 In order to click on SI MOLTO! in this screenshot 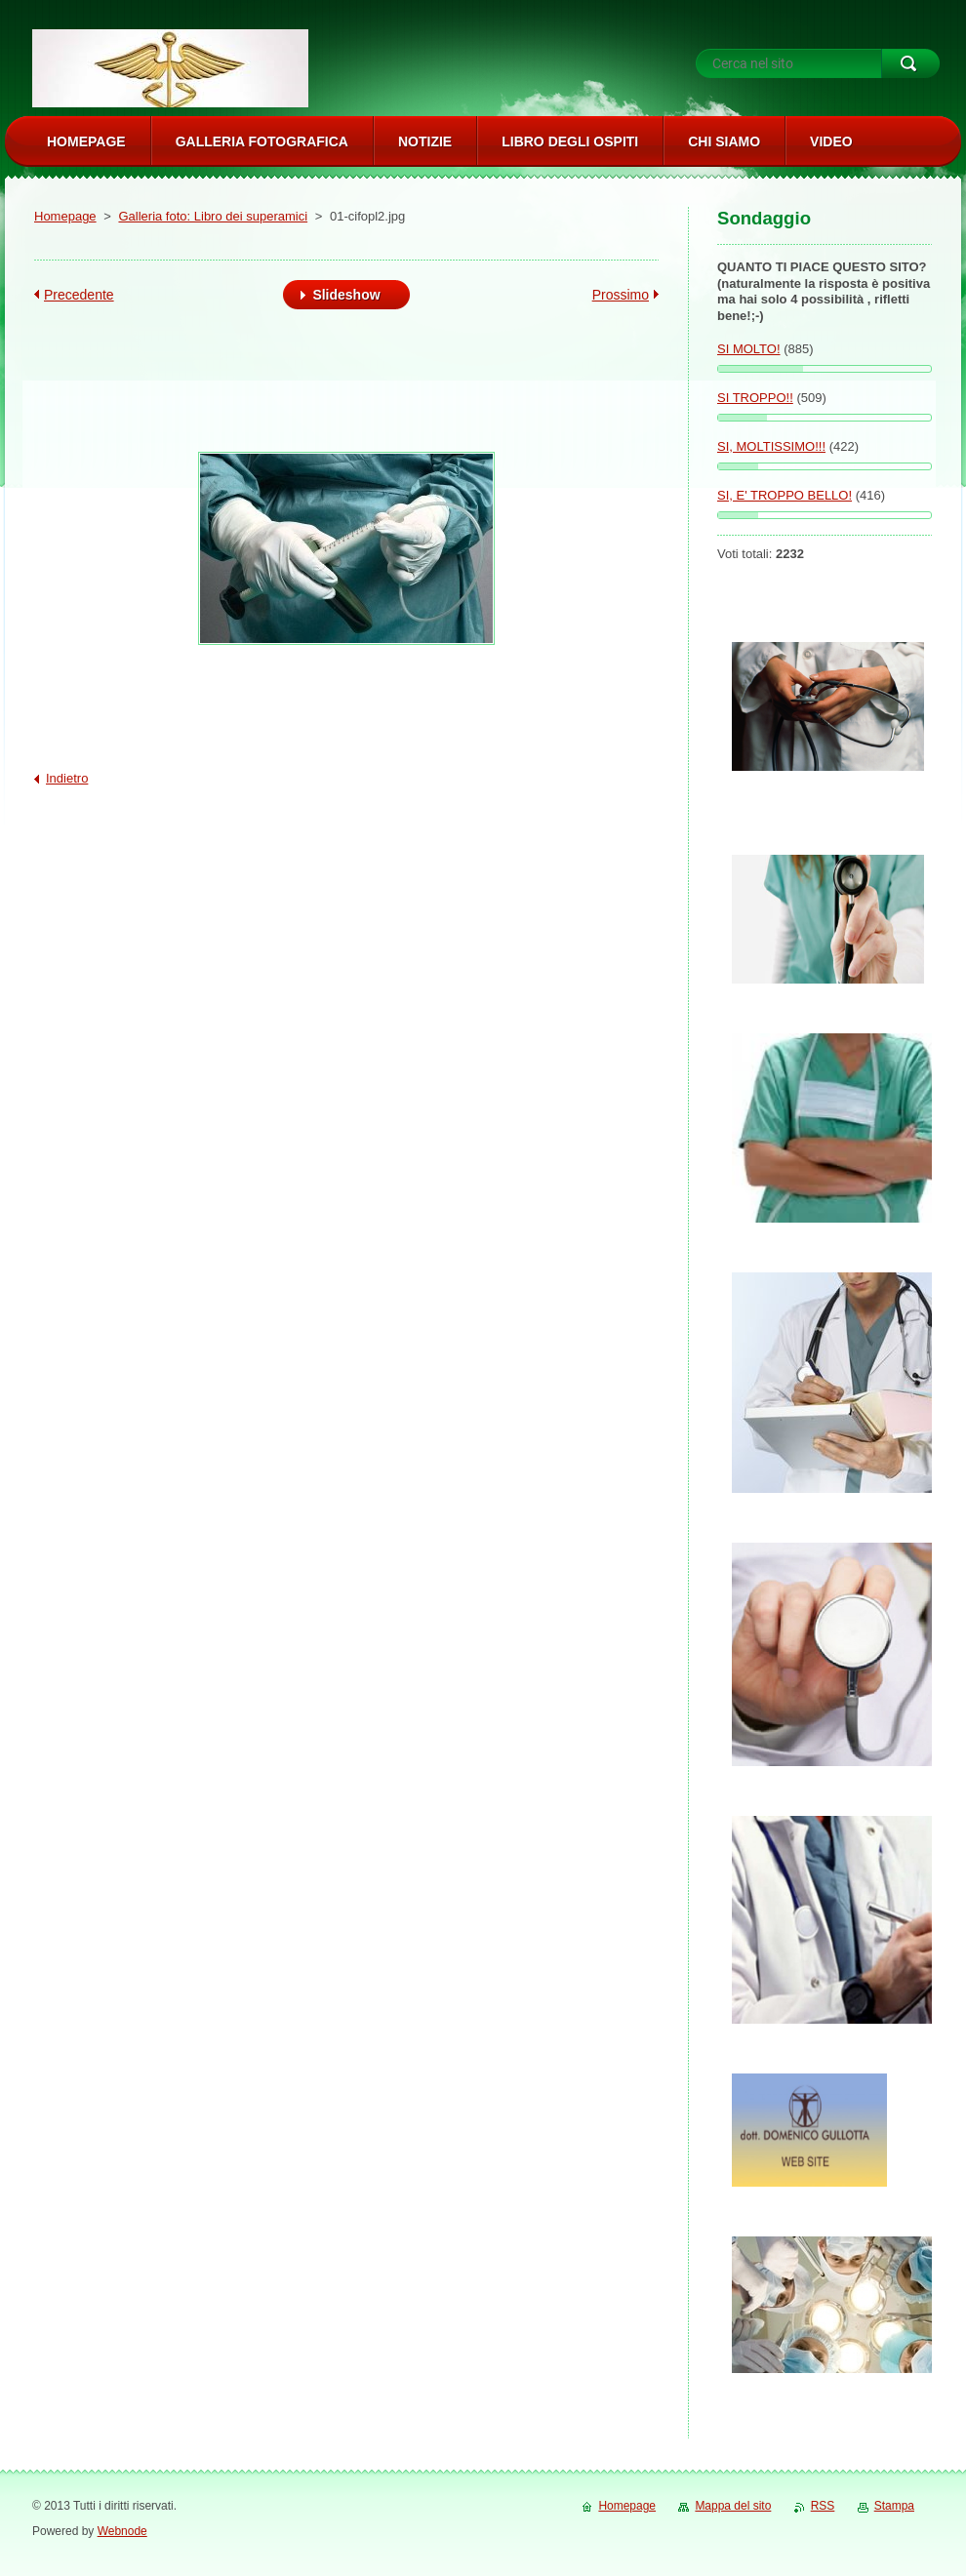, I will do `click(749, 349)`.